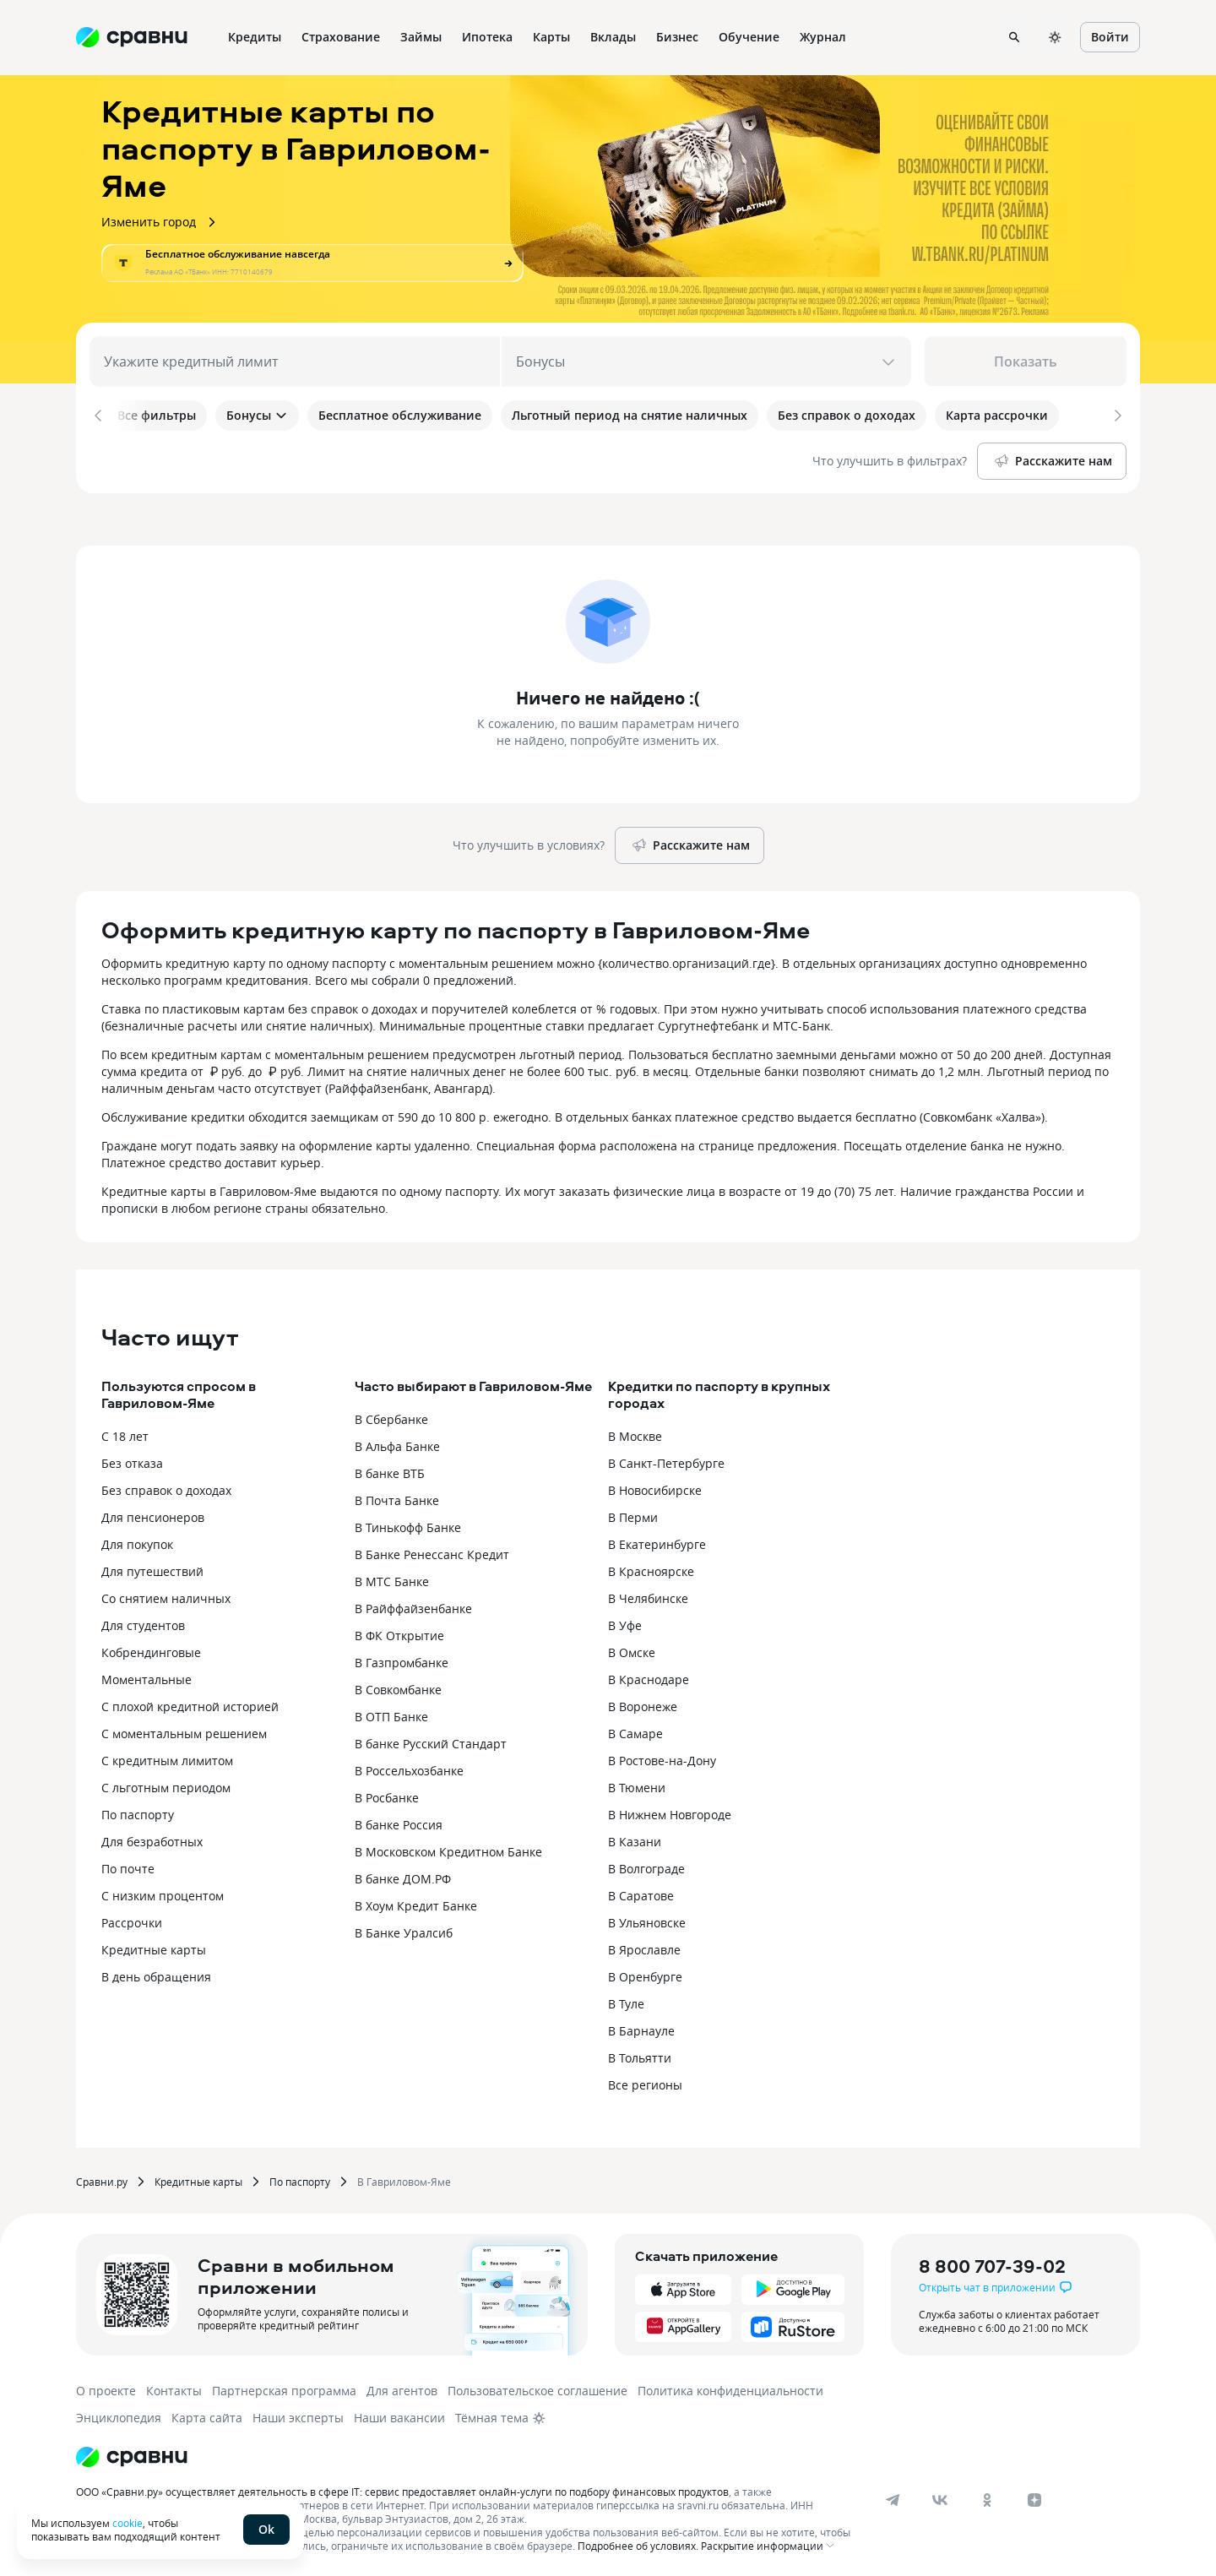 This screenshot has width=1216, height=2576. What do you see at coordinates (401, 2387) in the screenshot?
I see `Для агентов` at bounding box center [401, 2387].